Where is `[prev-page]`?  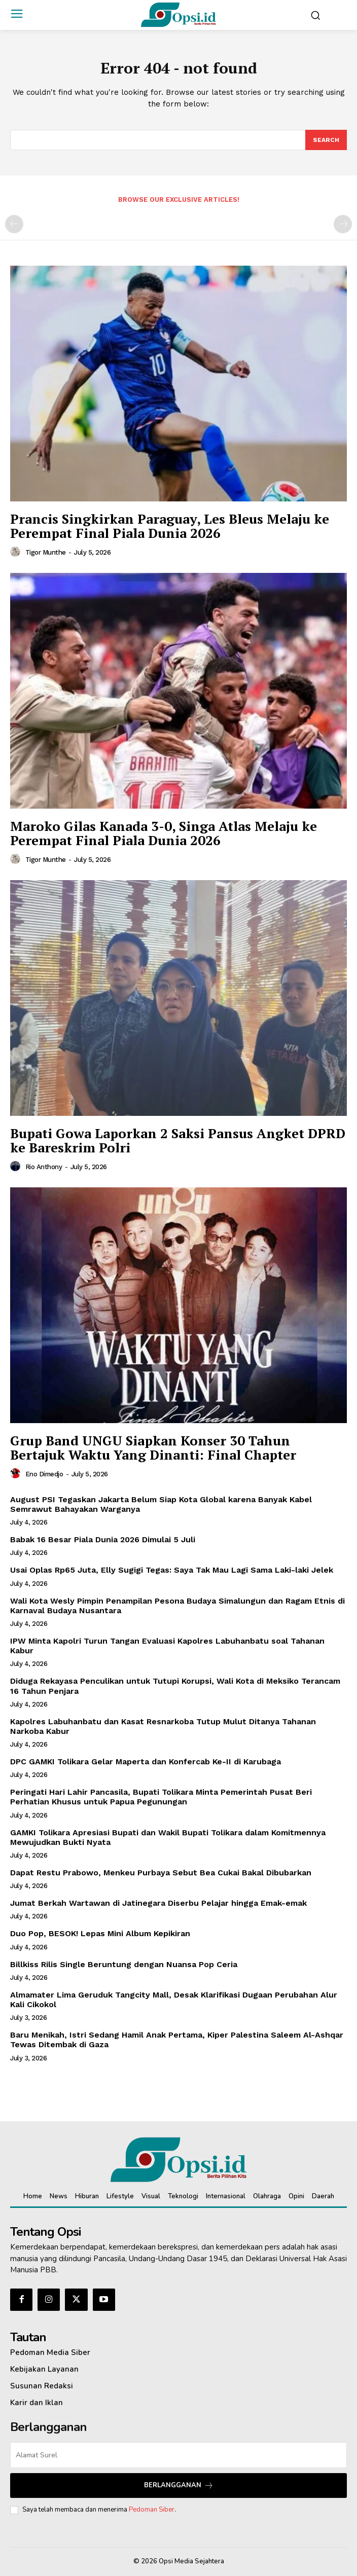
[prev-page] is located at coordinates (14, 224).